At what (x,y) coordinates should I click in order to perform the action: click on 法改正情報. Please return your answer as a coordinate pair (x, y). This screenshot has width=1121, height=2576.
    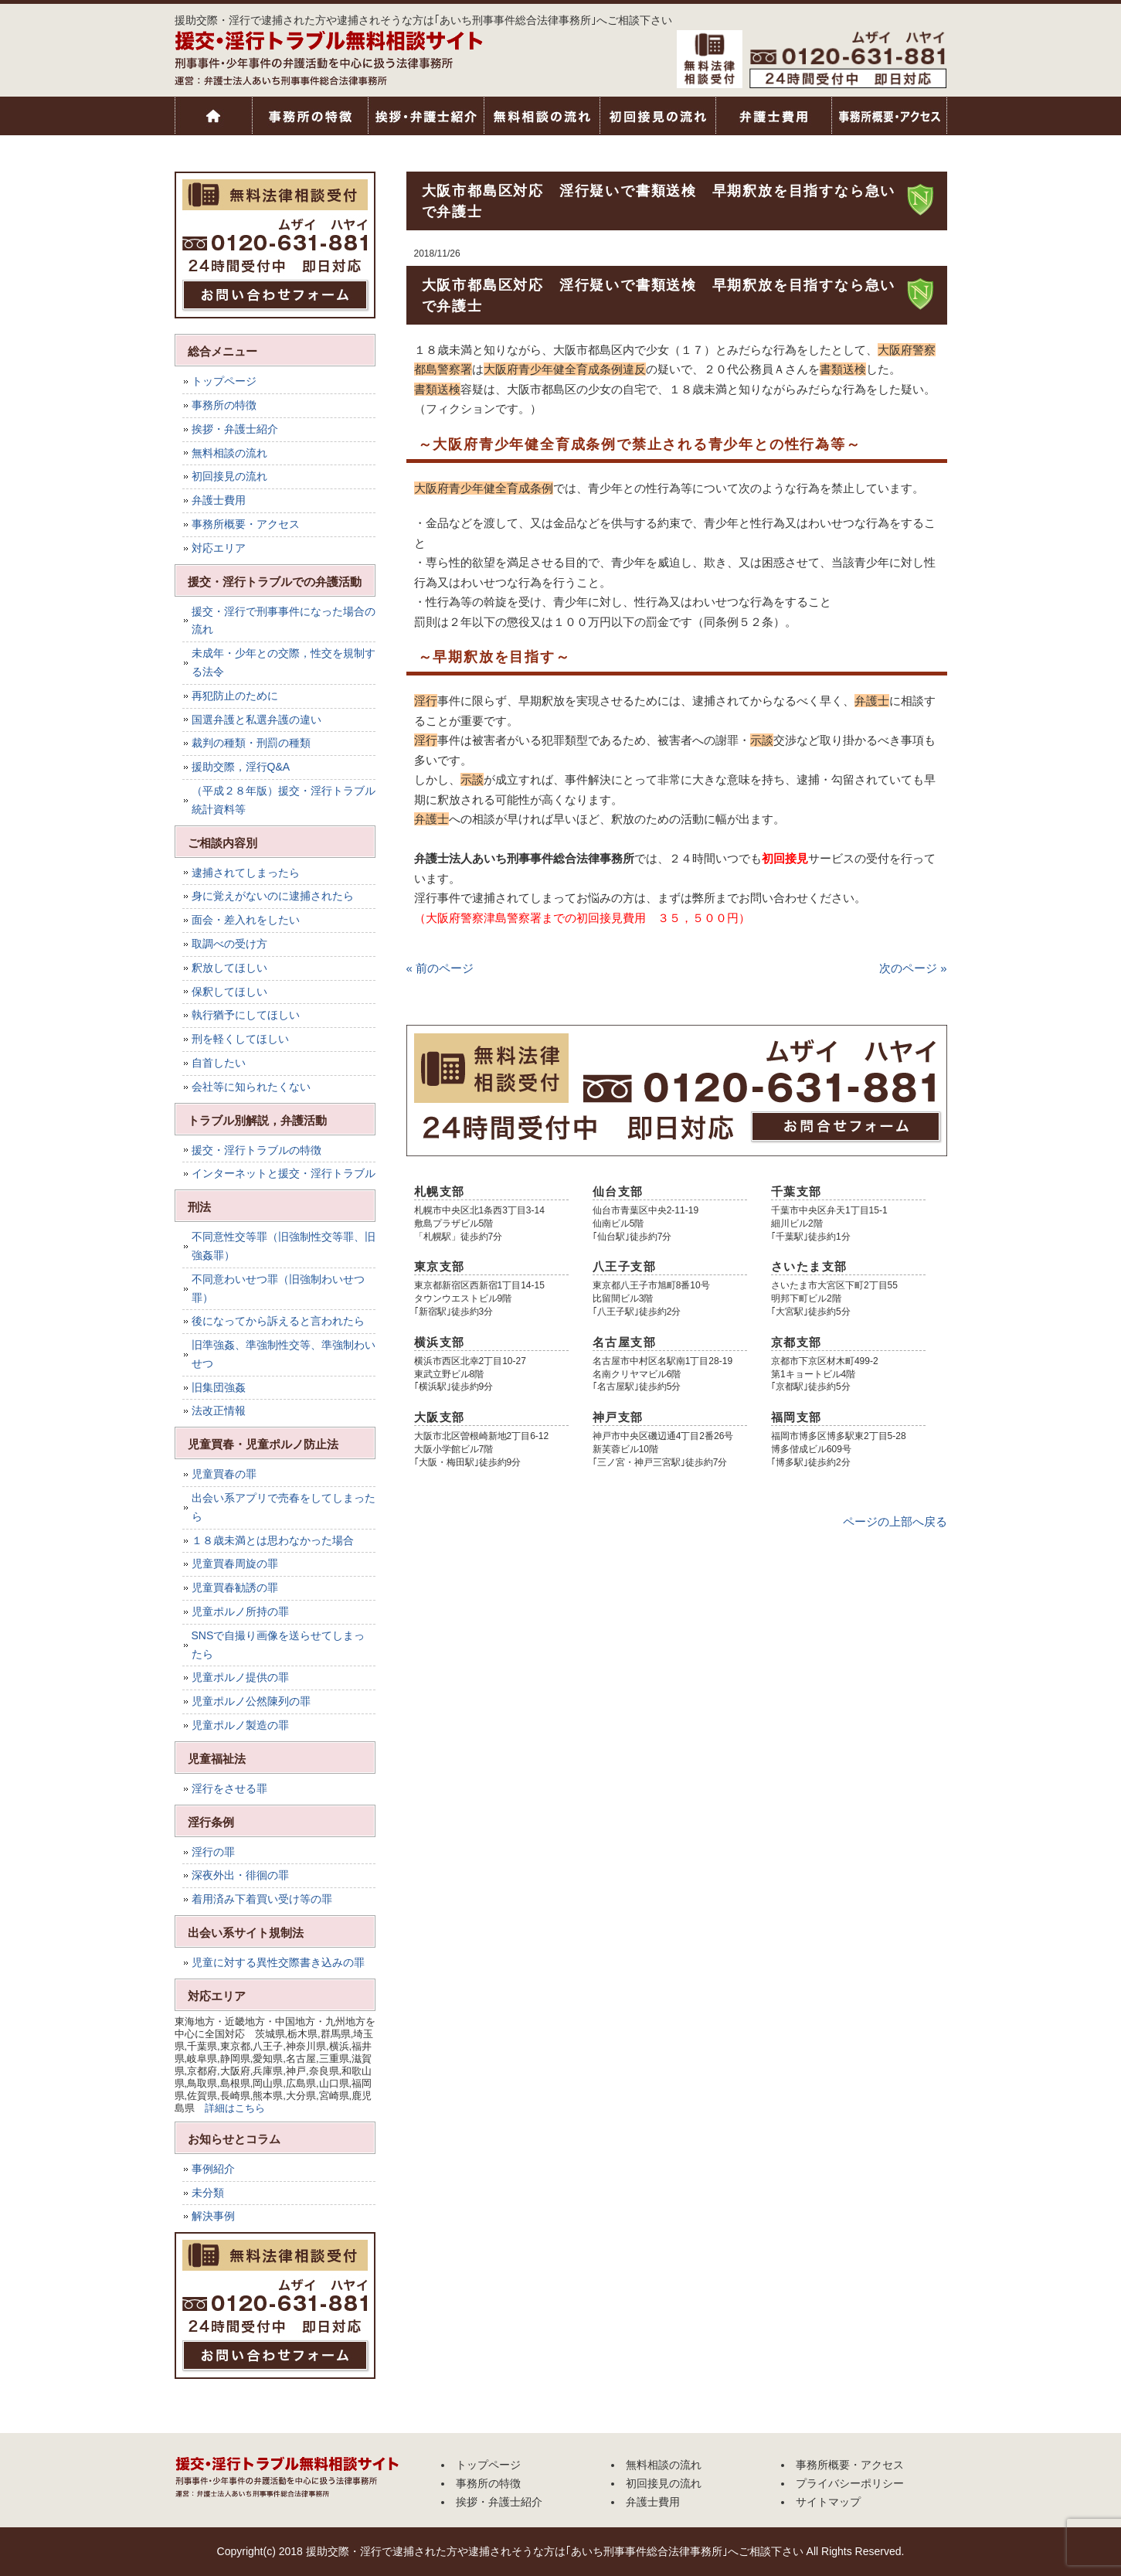
    Looking at the image, I should click on (219, 1410).